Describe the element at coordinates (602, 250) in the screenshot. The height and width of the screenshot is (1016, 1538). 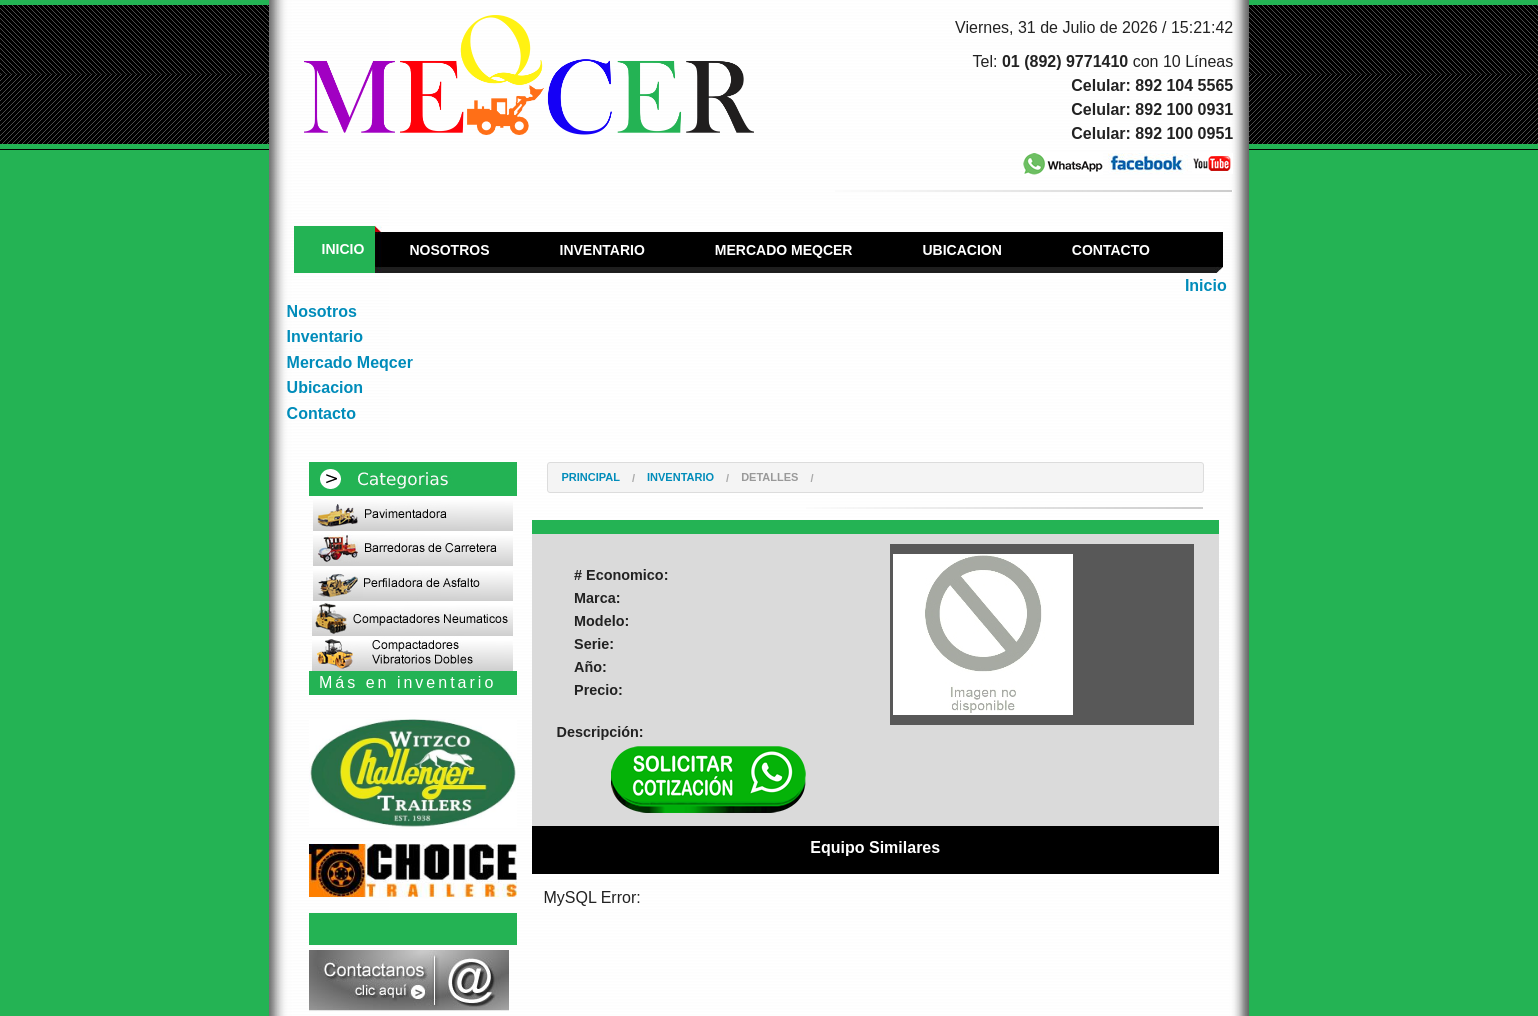
I see `Inventario` at that location.